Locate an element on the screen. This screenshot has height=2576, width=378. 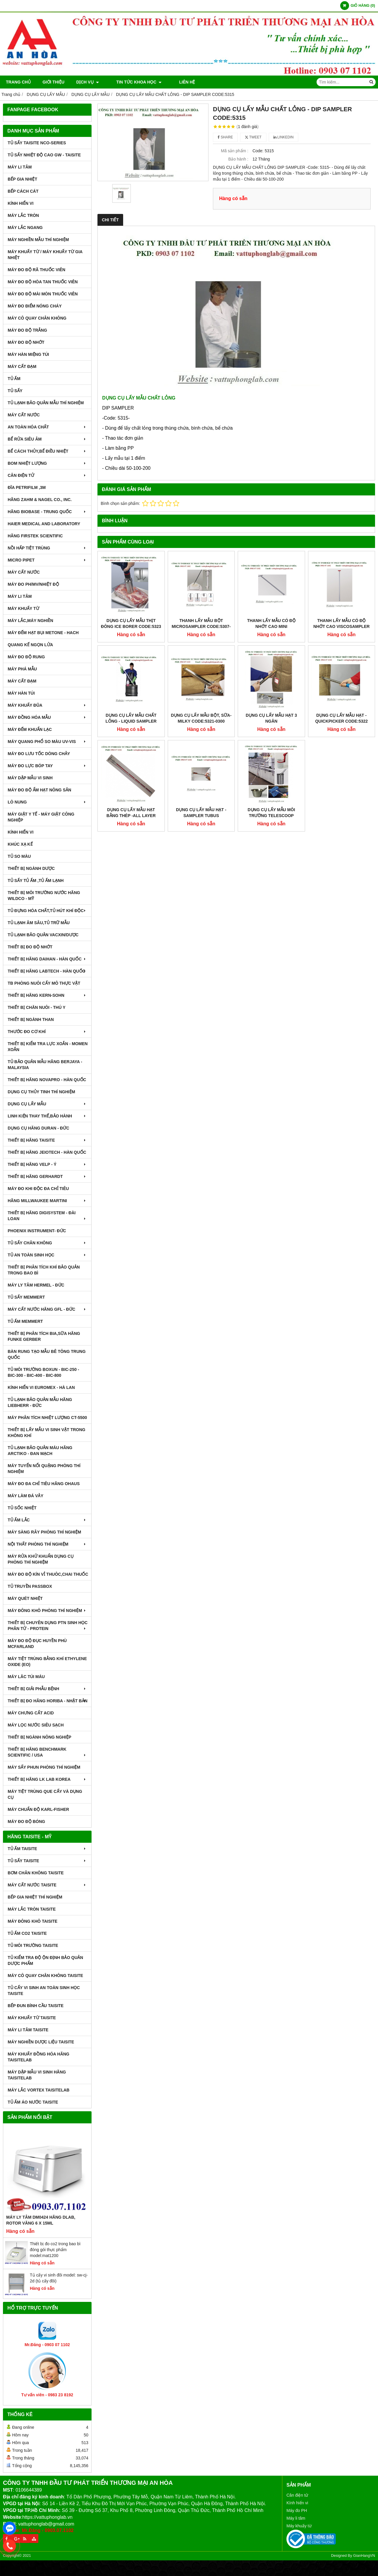
THIẾT BỊ CHĂN NUÔI - THÚ Y is located at coordinates (37, 1007).